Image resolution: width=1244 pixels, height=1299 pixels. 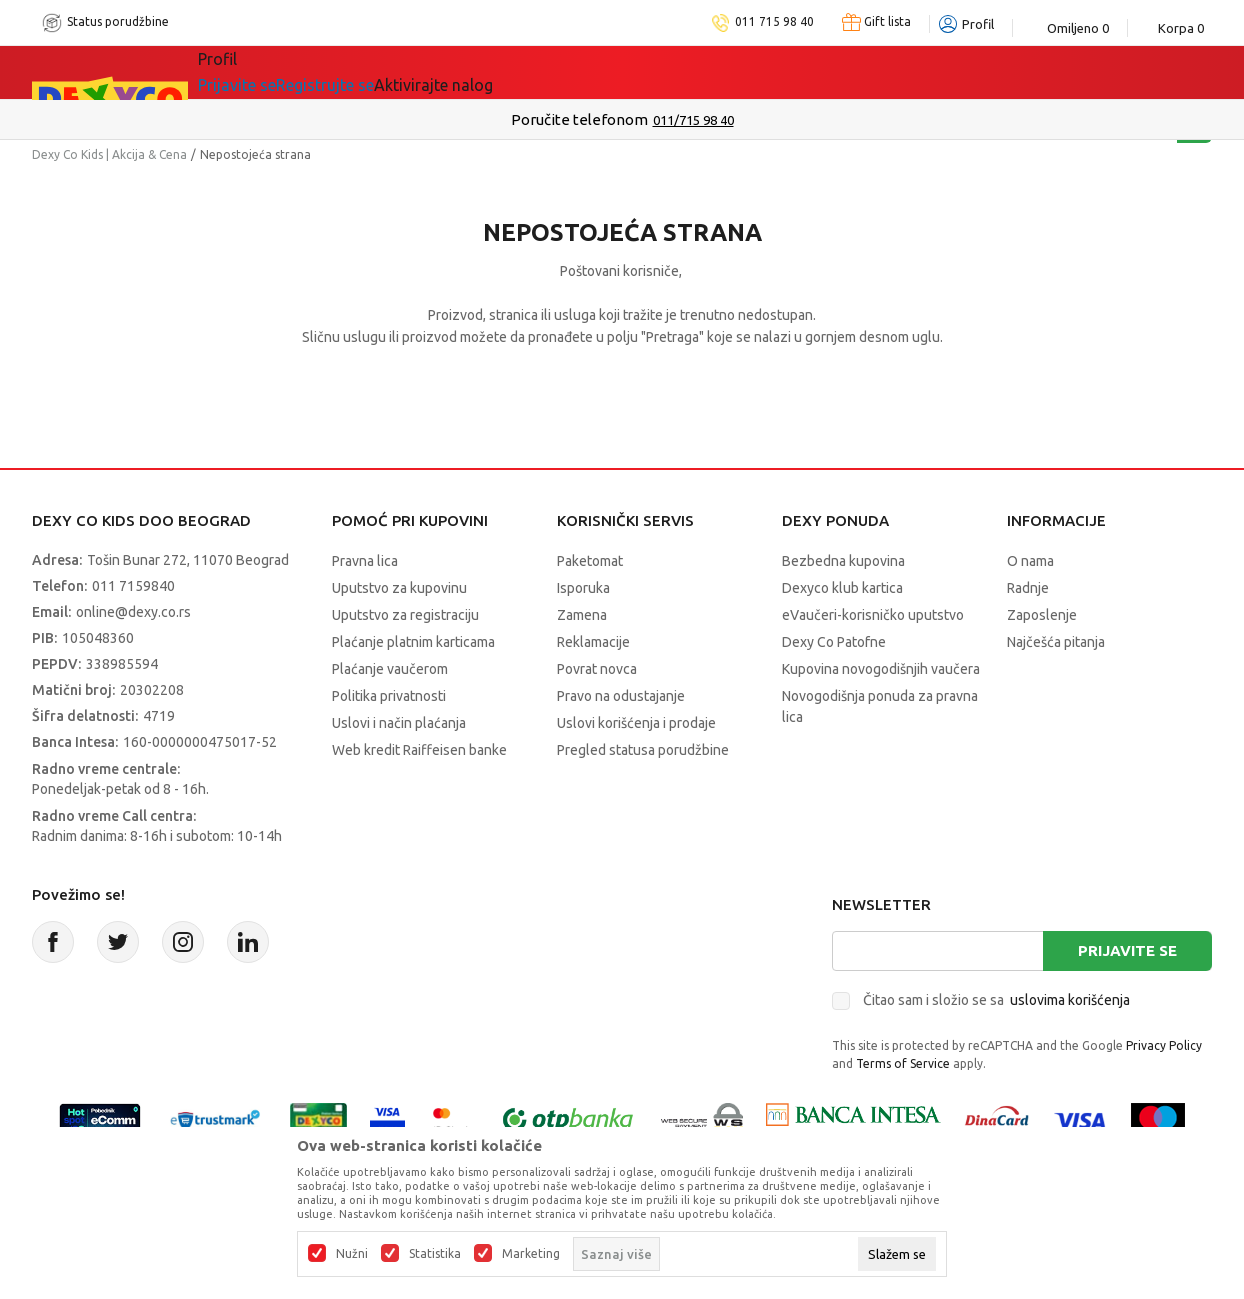 I want to click on 011/715 98 40, so click(x=693, y=120).